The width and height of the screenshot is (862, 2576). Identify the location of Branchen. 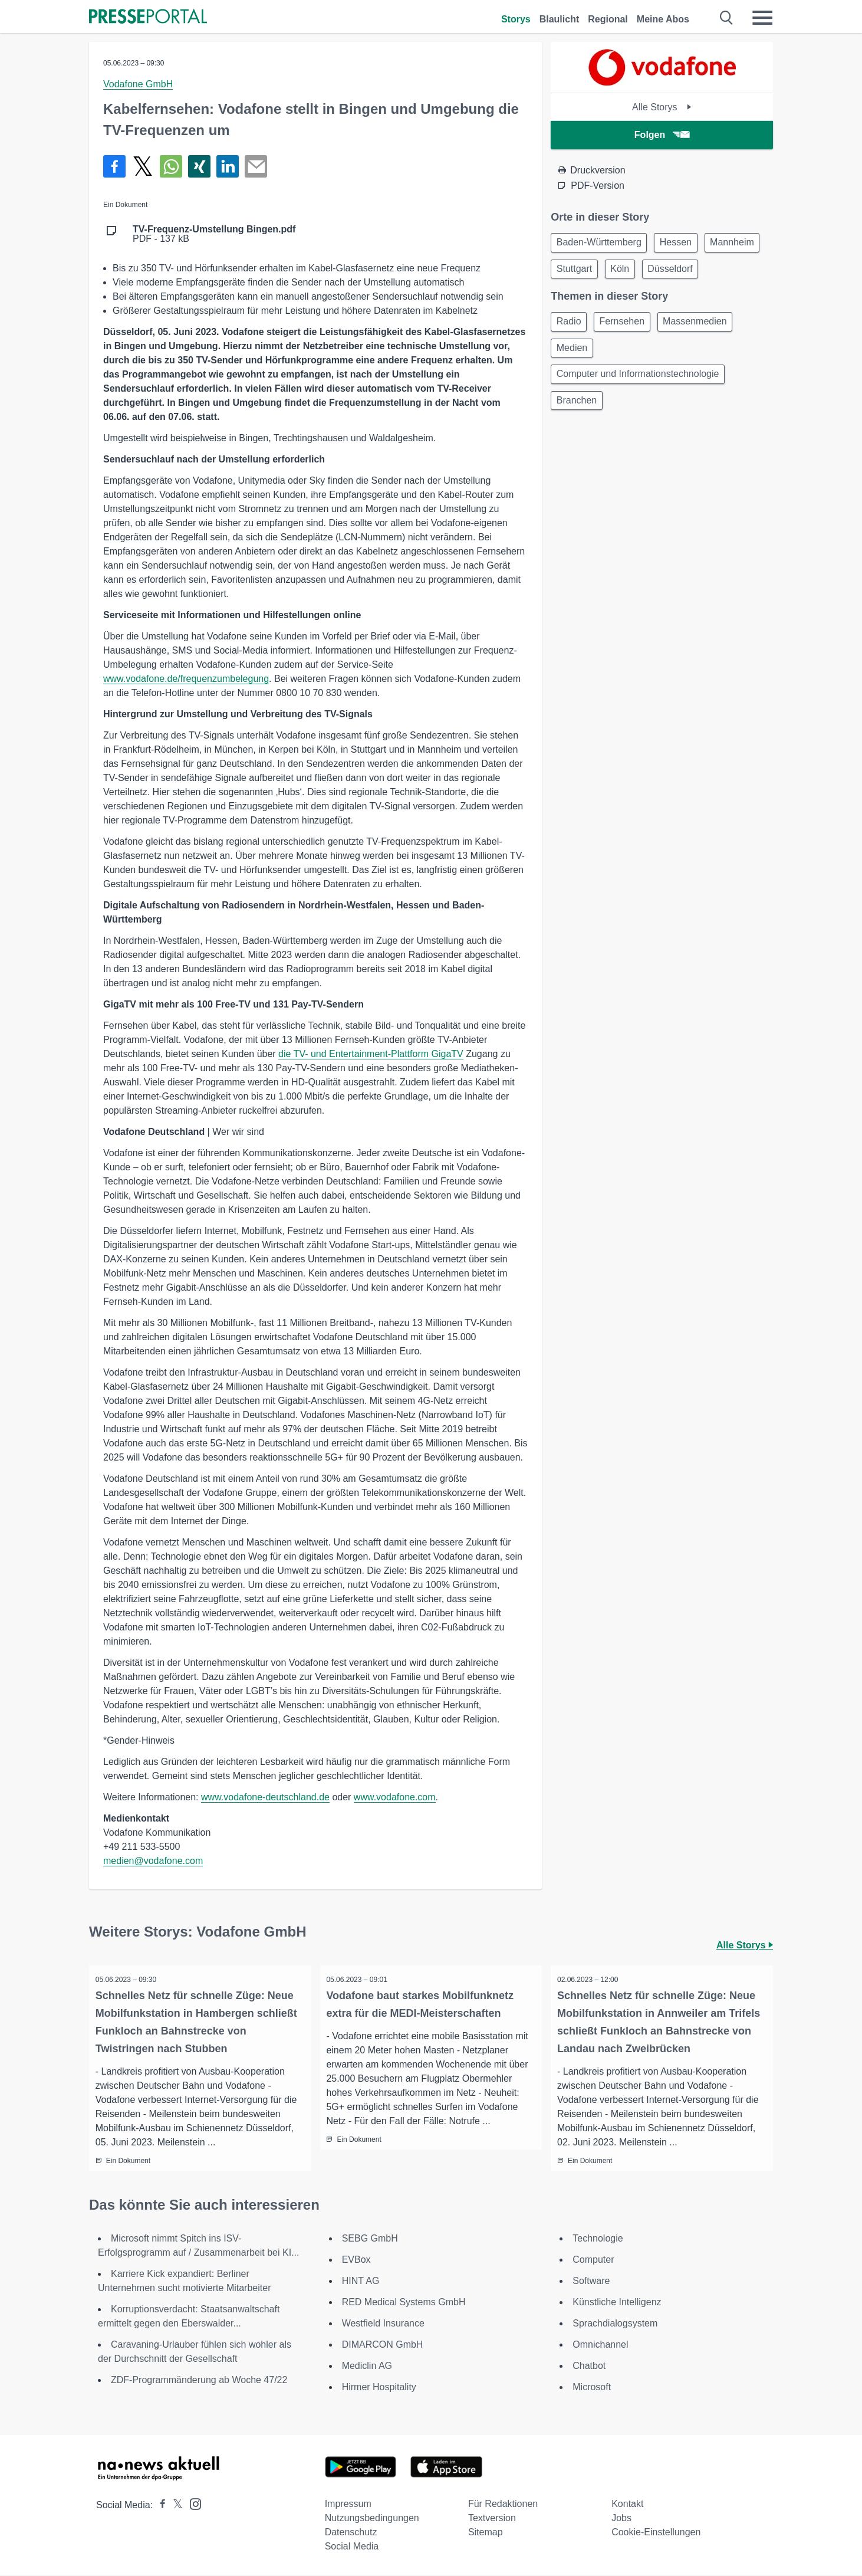
(578, 440).